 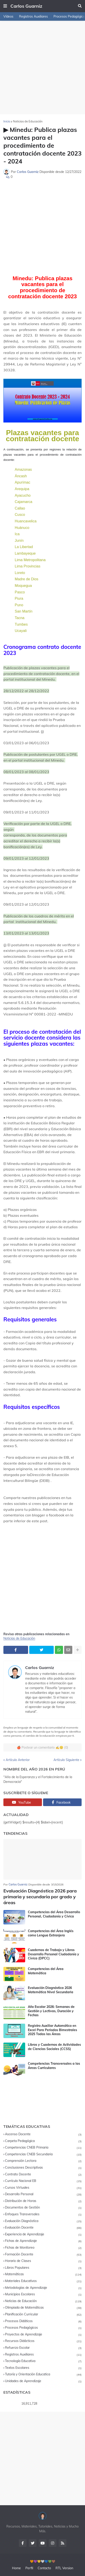 What do you see at coordinates (19, 605) in the screenshot?
I see `Puno` at bounding box center [19, 605].